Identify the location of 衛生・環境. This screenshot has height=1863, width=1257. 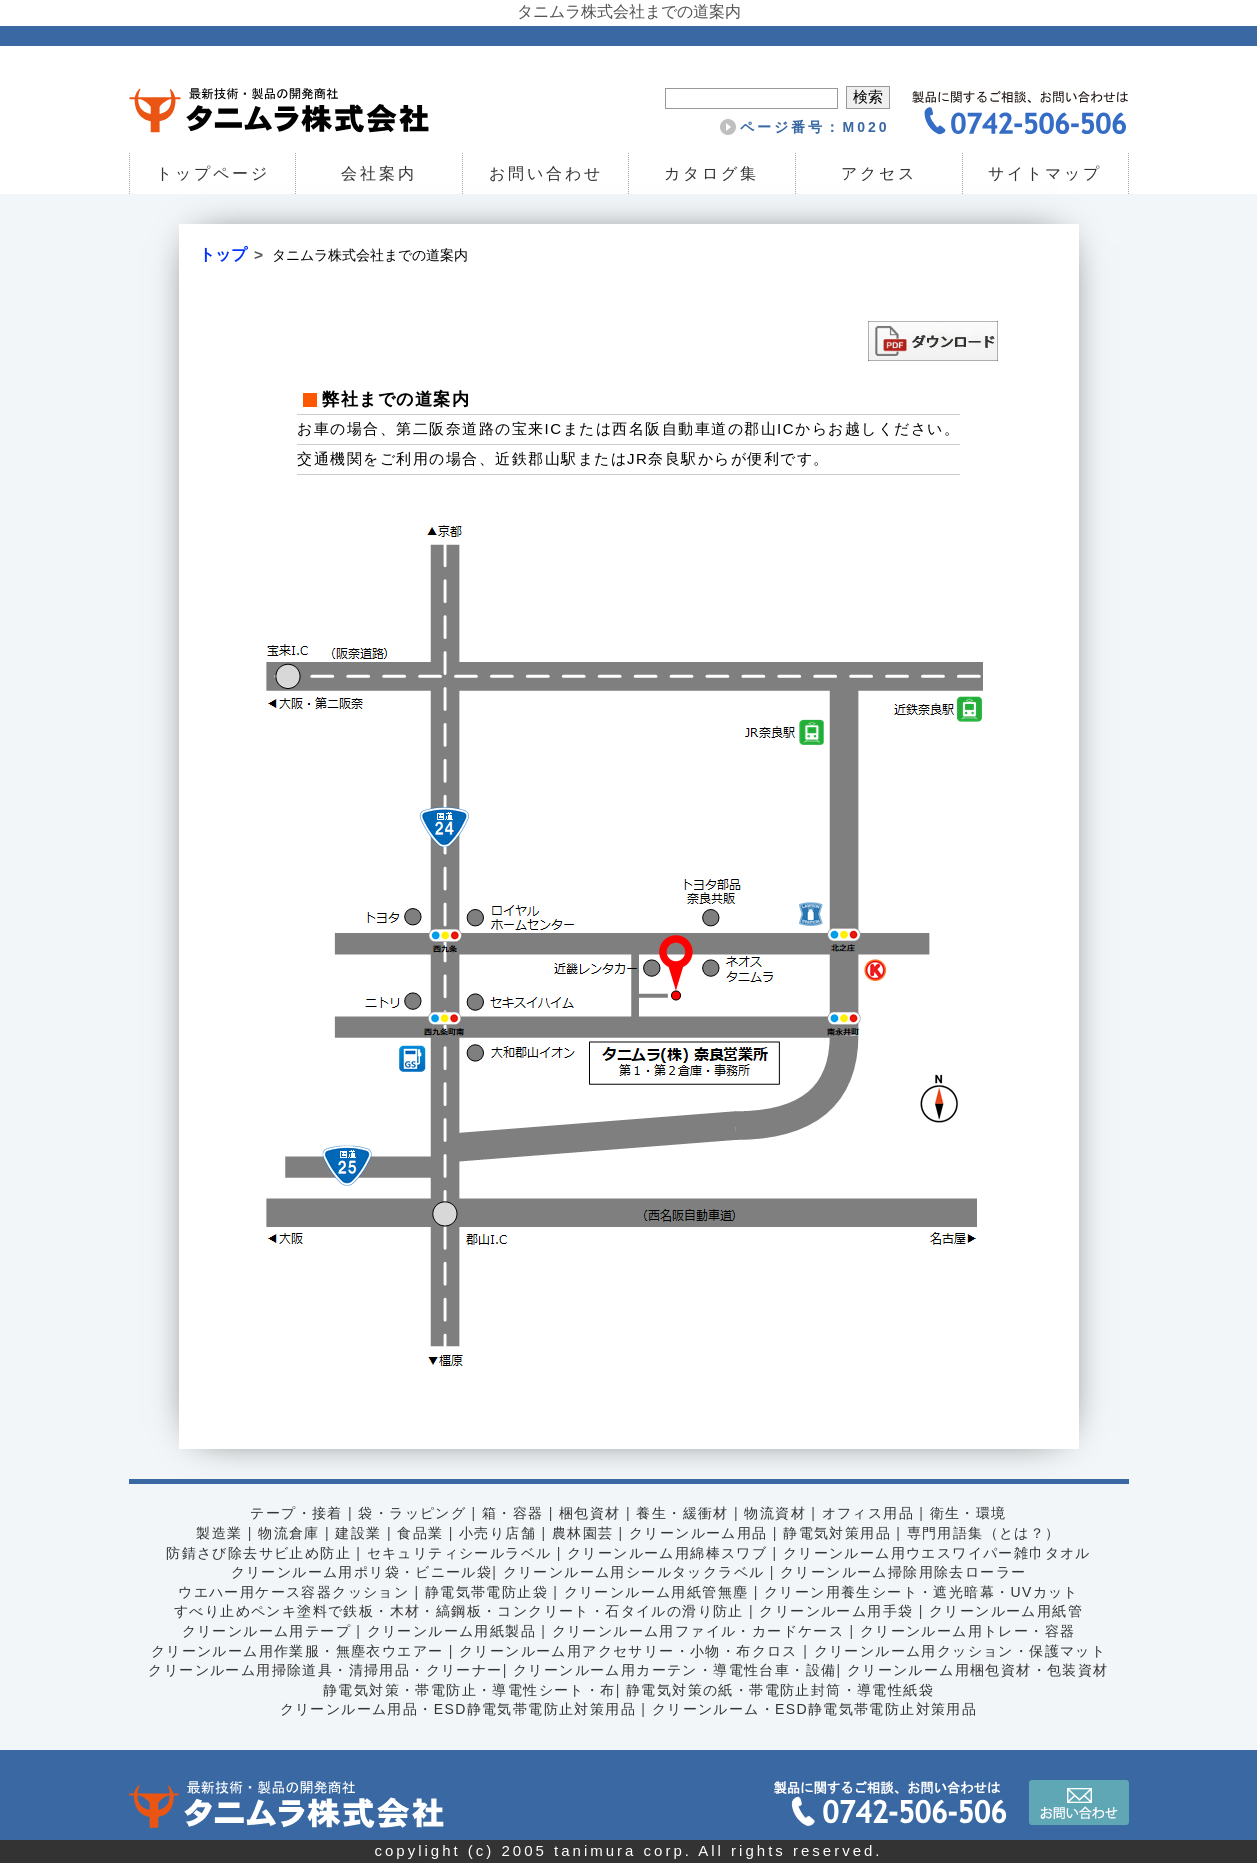
(968, 1513).